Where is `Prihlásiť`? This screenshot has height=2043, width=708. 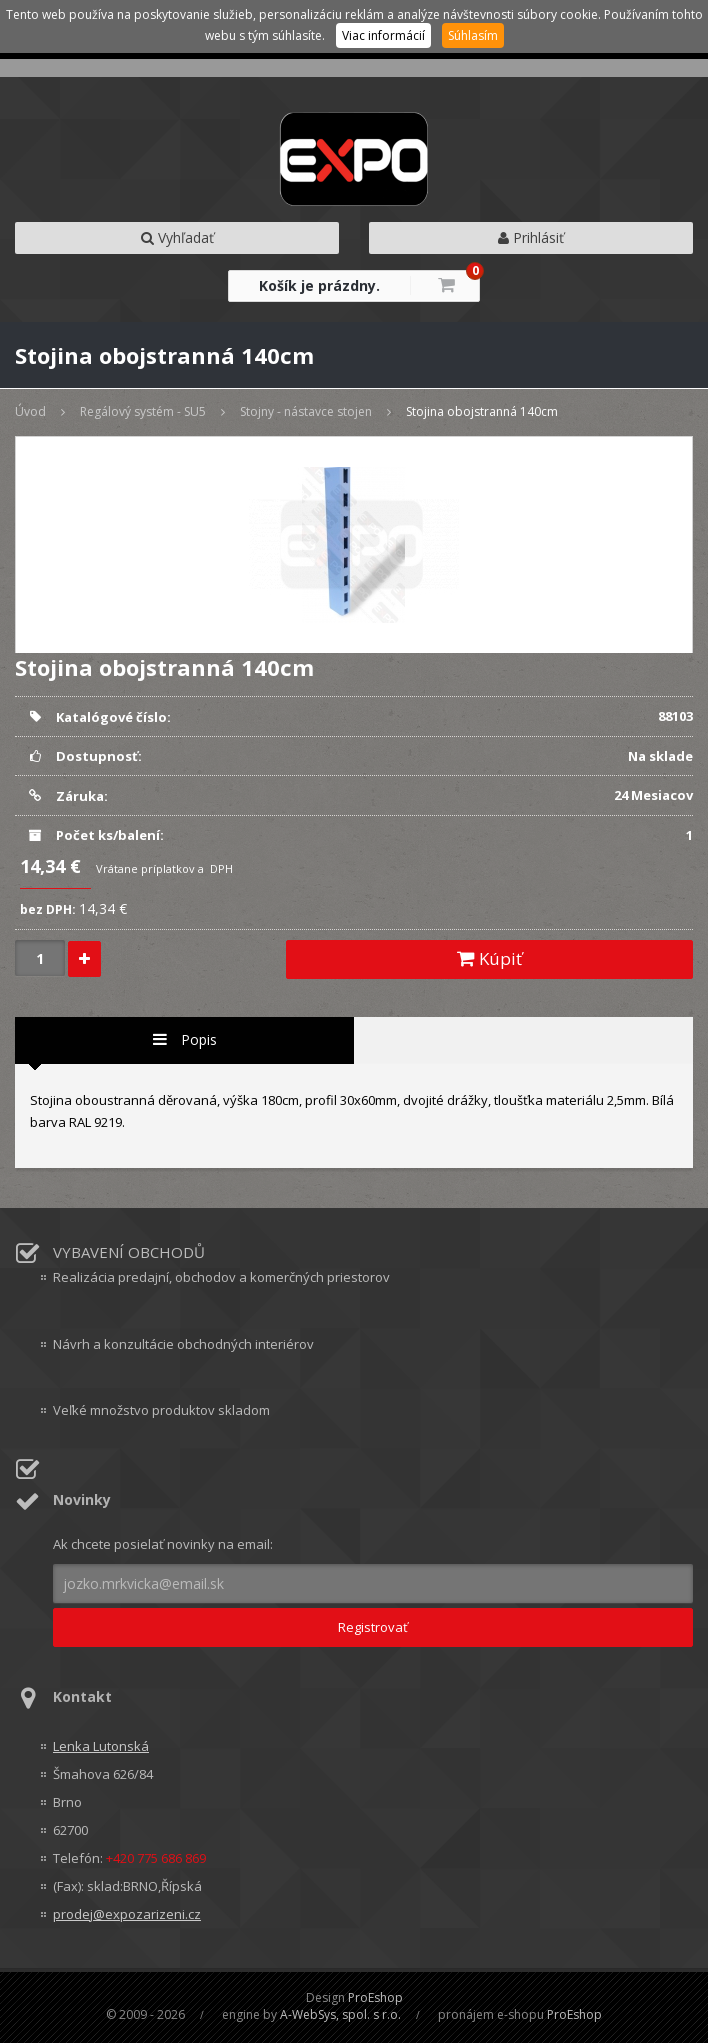 Prihlásiť is located at coordinates (531, 237).